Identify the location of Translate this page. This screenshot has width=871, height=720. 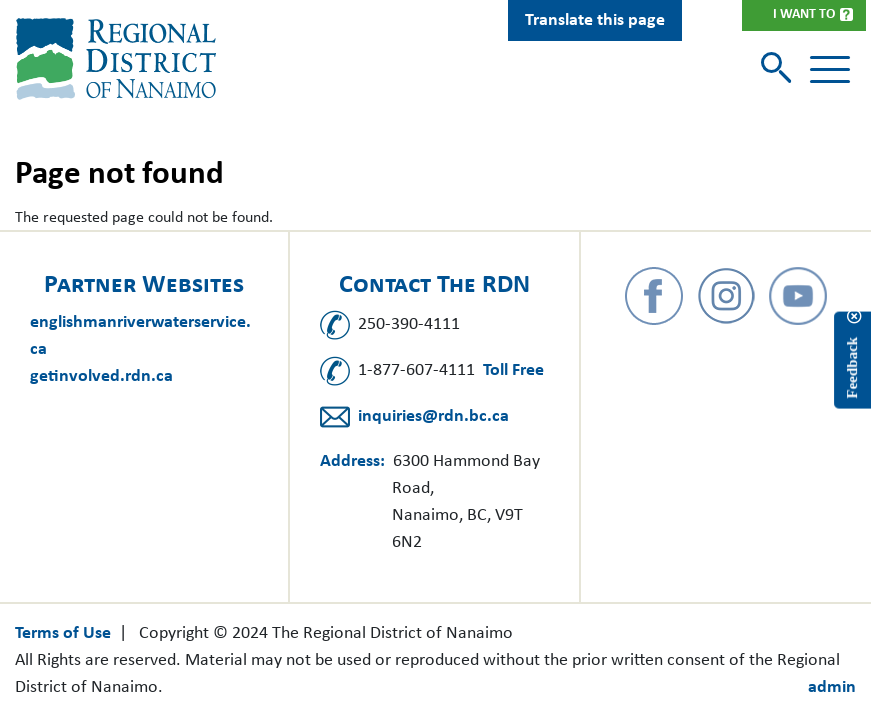
(595, 20).